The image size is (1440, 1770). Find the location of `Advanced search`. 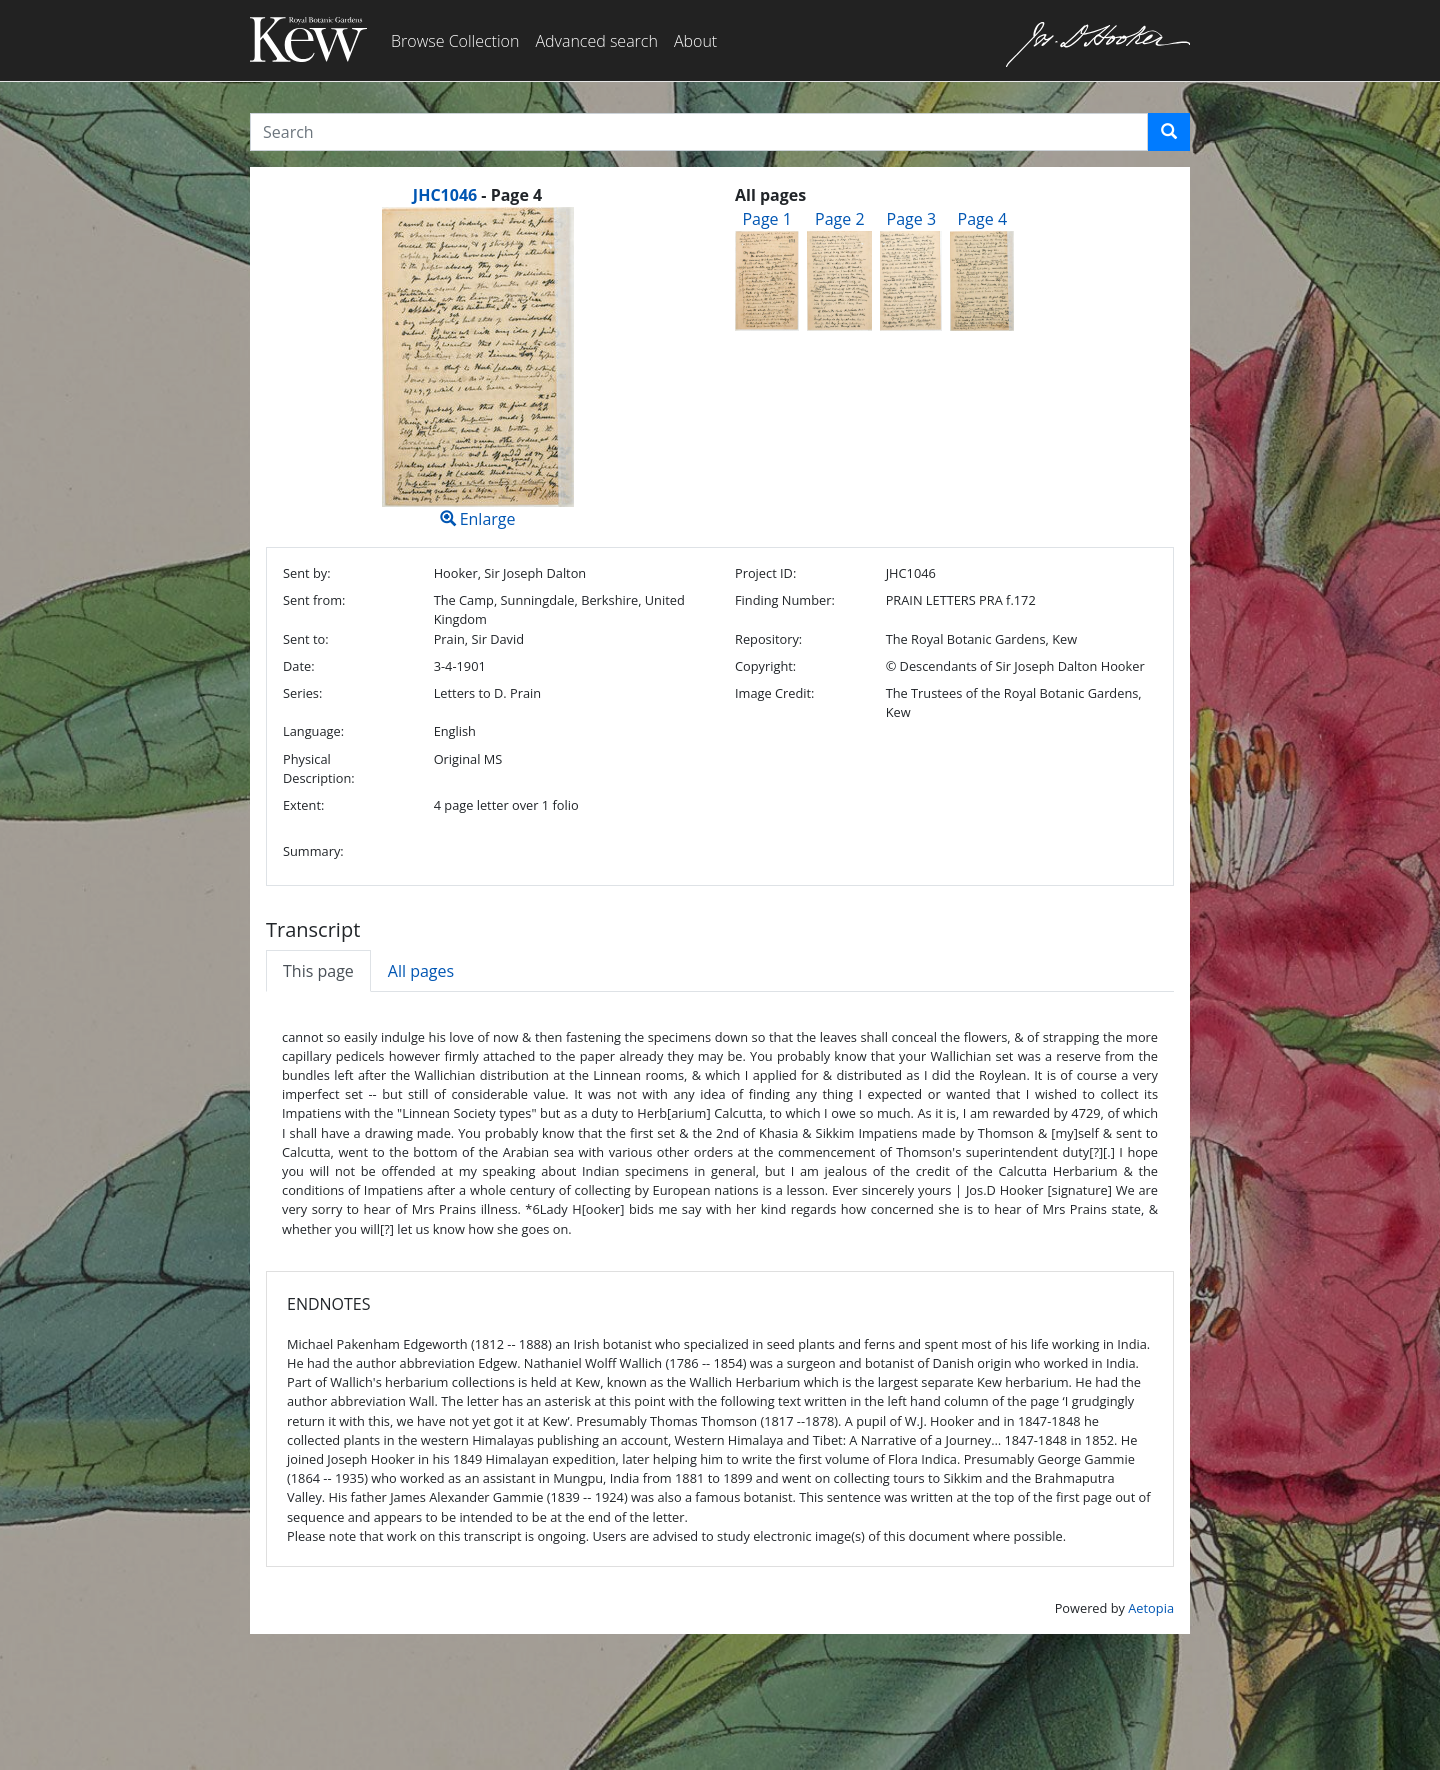

Advanced search is located at coordinates (596, 41).